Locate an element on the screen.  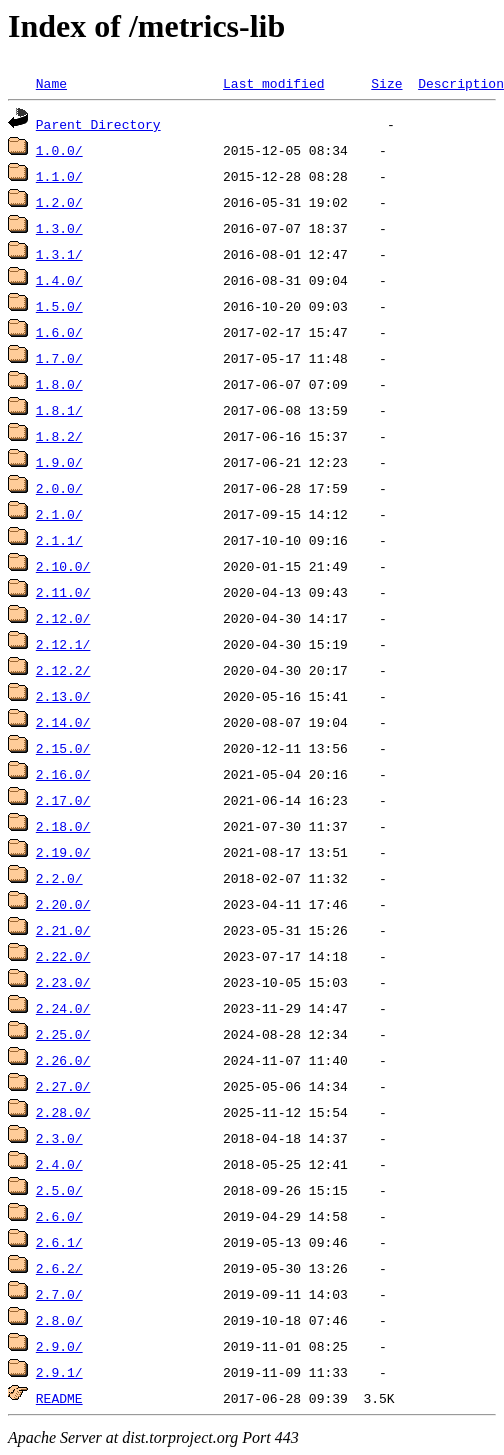
2.20.0/ is located at coordinates (63, 904).